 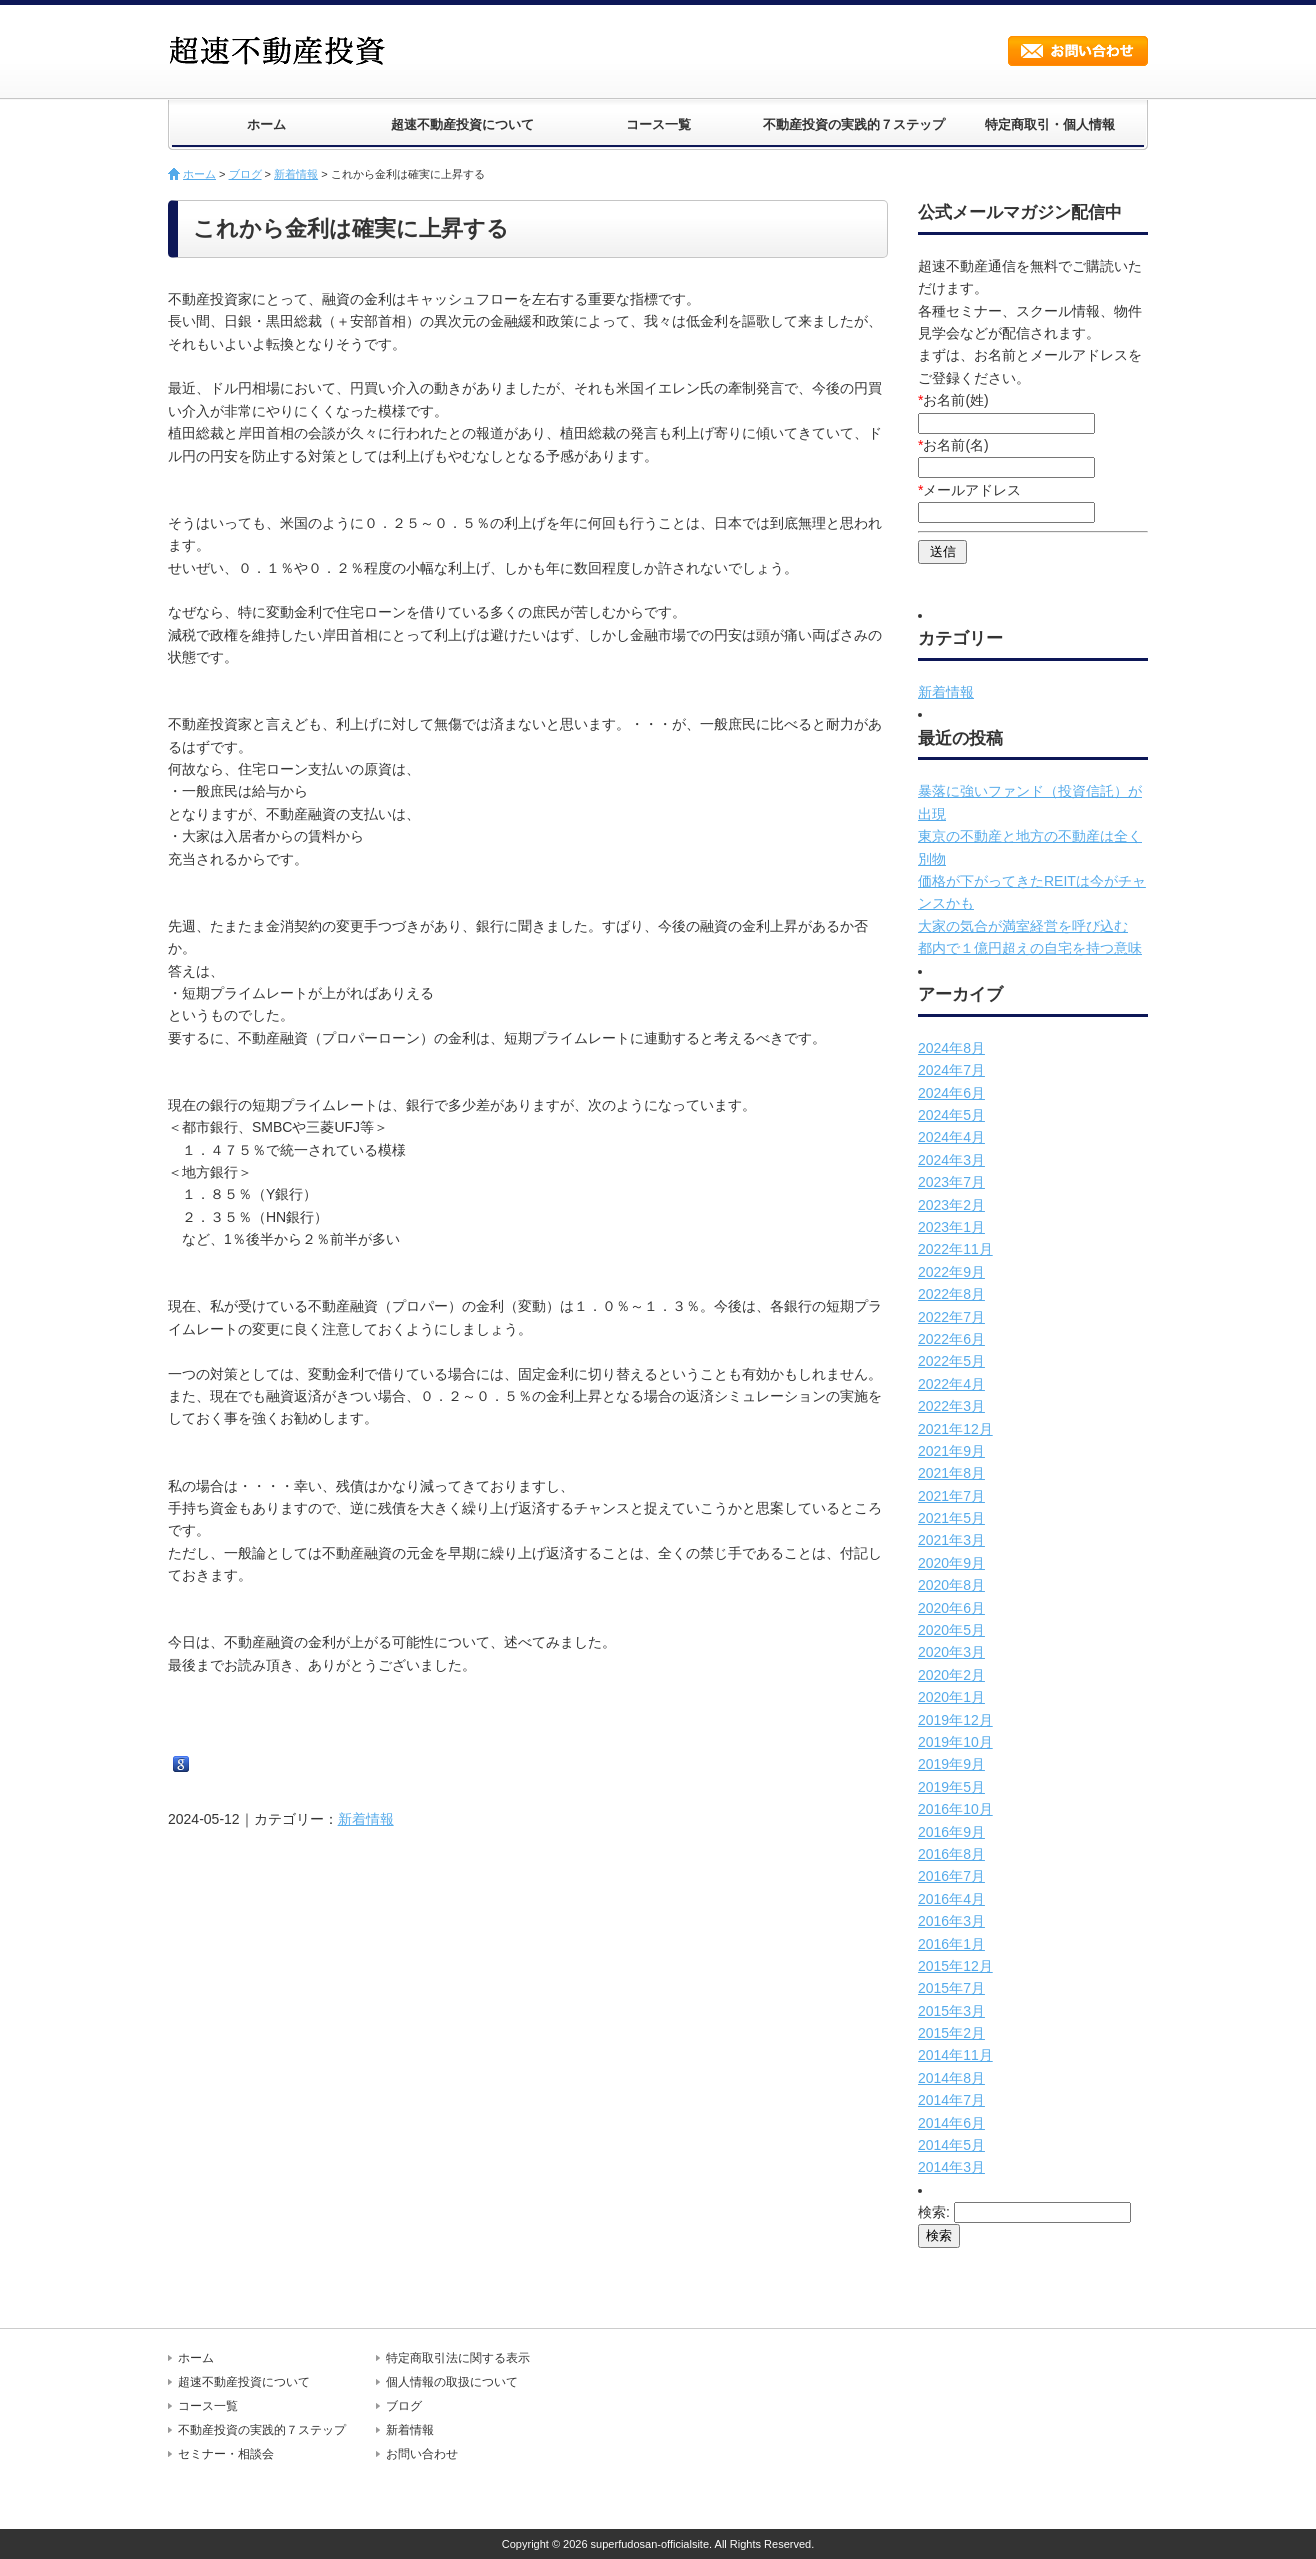 What do you see at coordinates (1078, 51) in the screenshot?
I see `お問い合わせ` at bounding box center [1078, 51].